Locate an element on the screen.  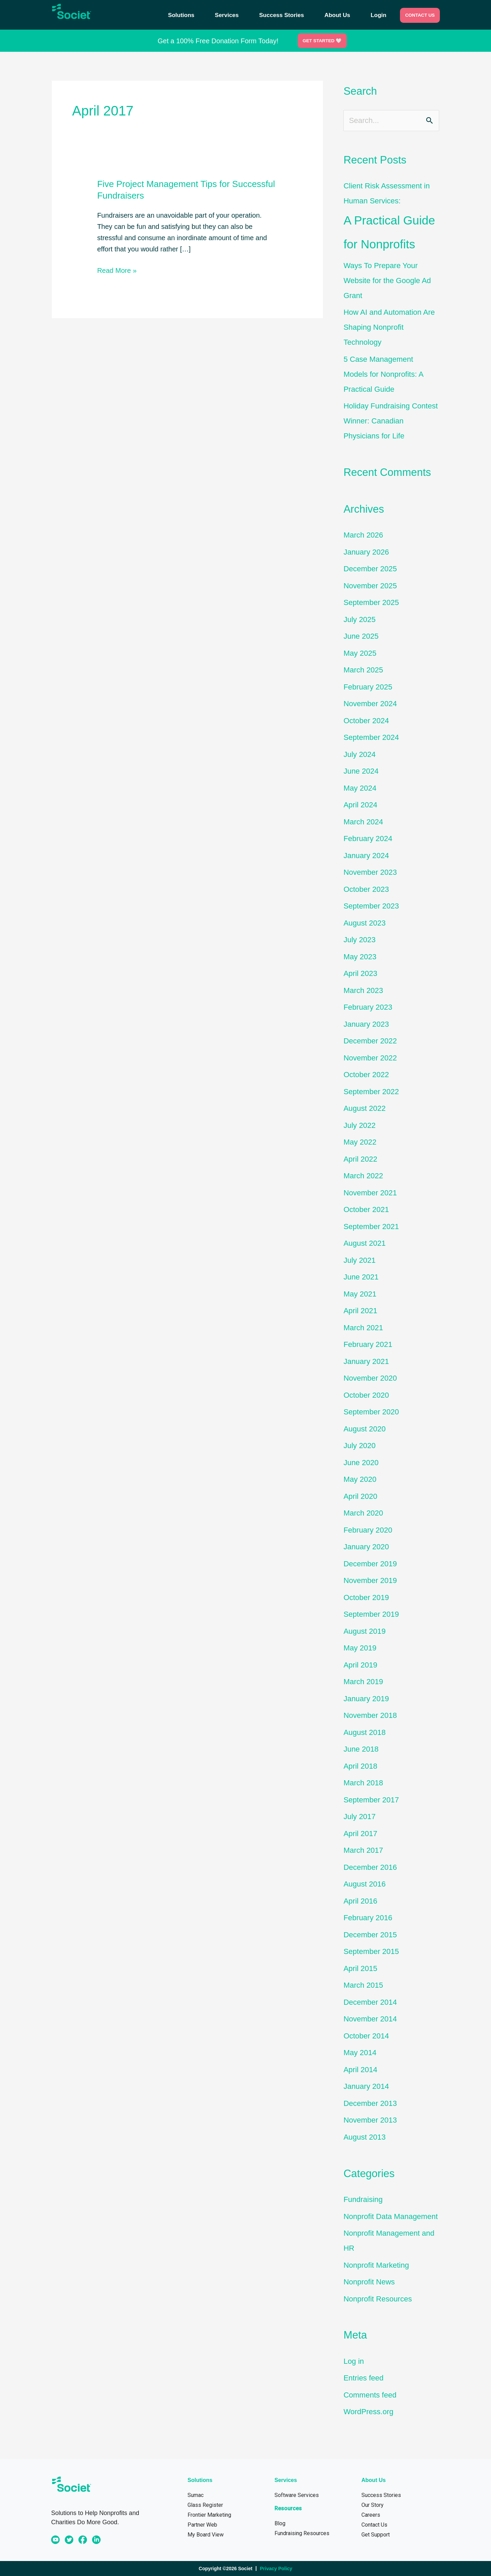
November 2020 is located at coordinates (370, 1378).